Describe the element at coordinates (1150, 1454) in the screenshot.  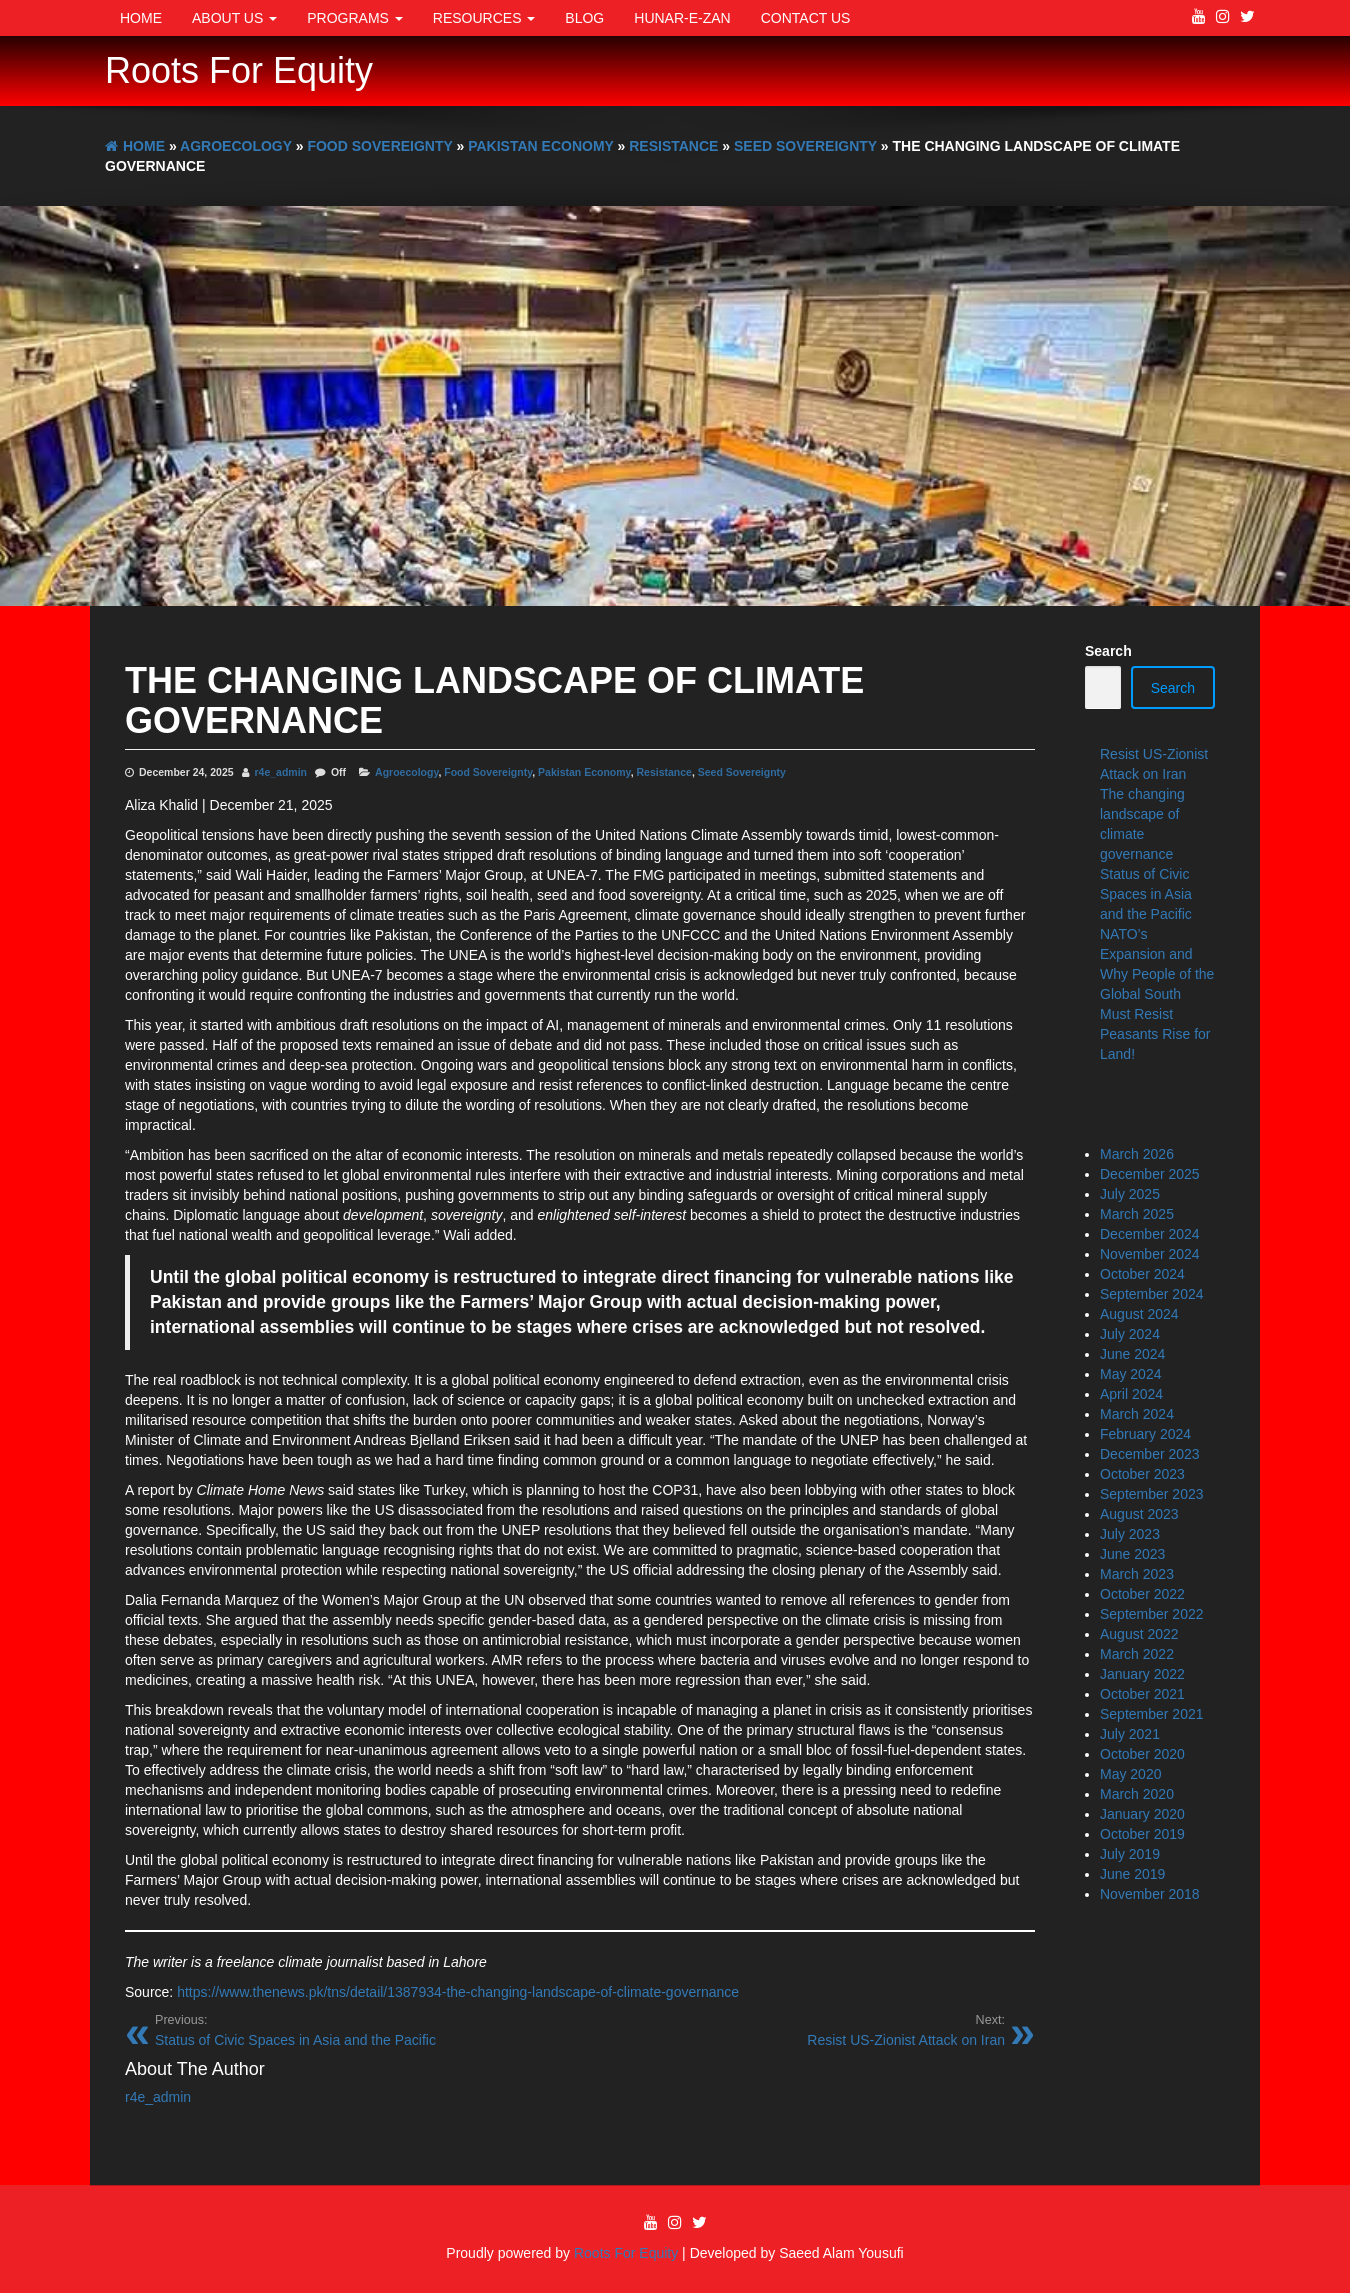
I see `December 2023` at that location.